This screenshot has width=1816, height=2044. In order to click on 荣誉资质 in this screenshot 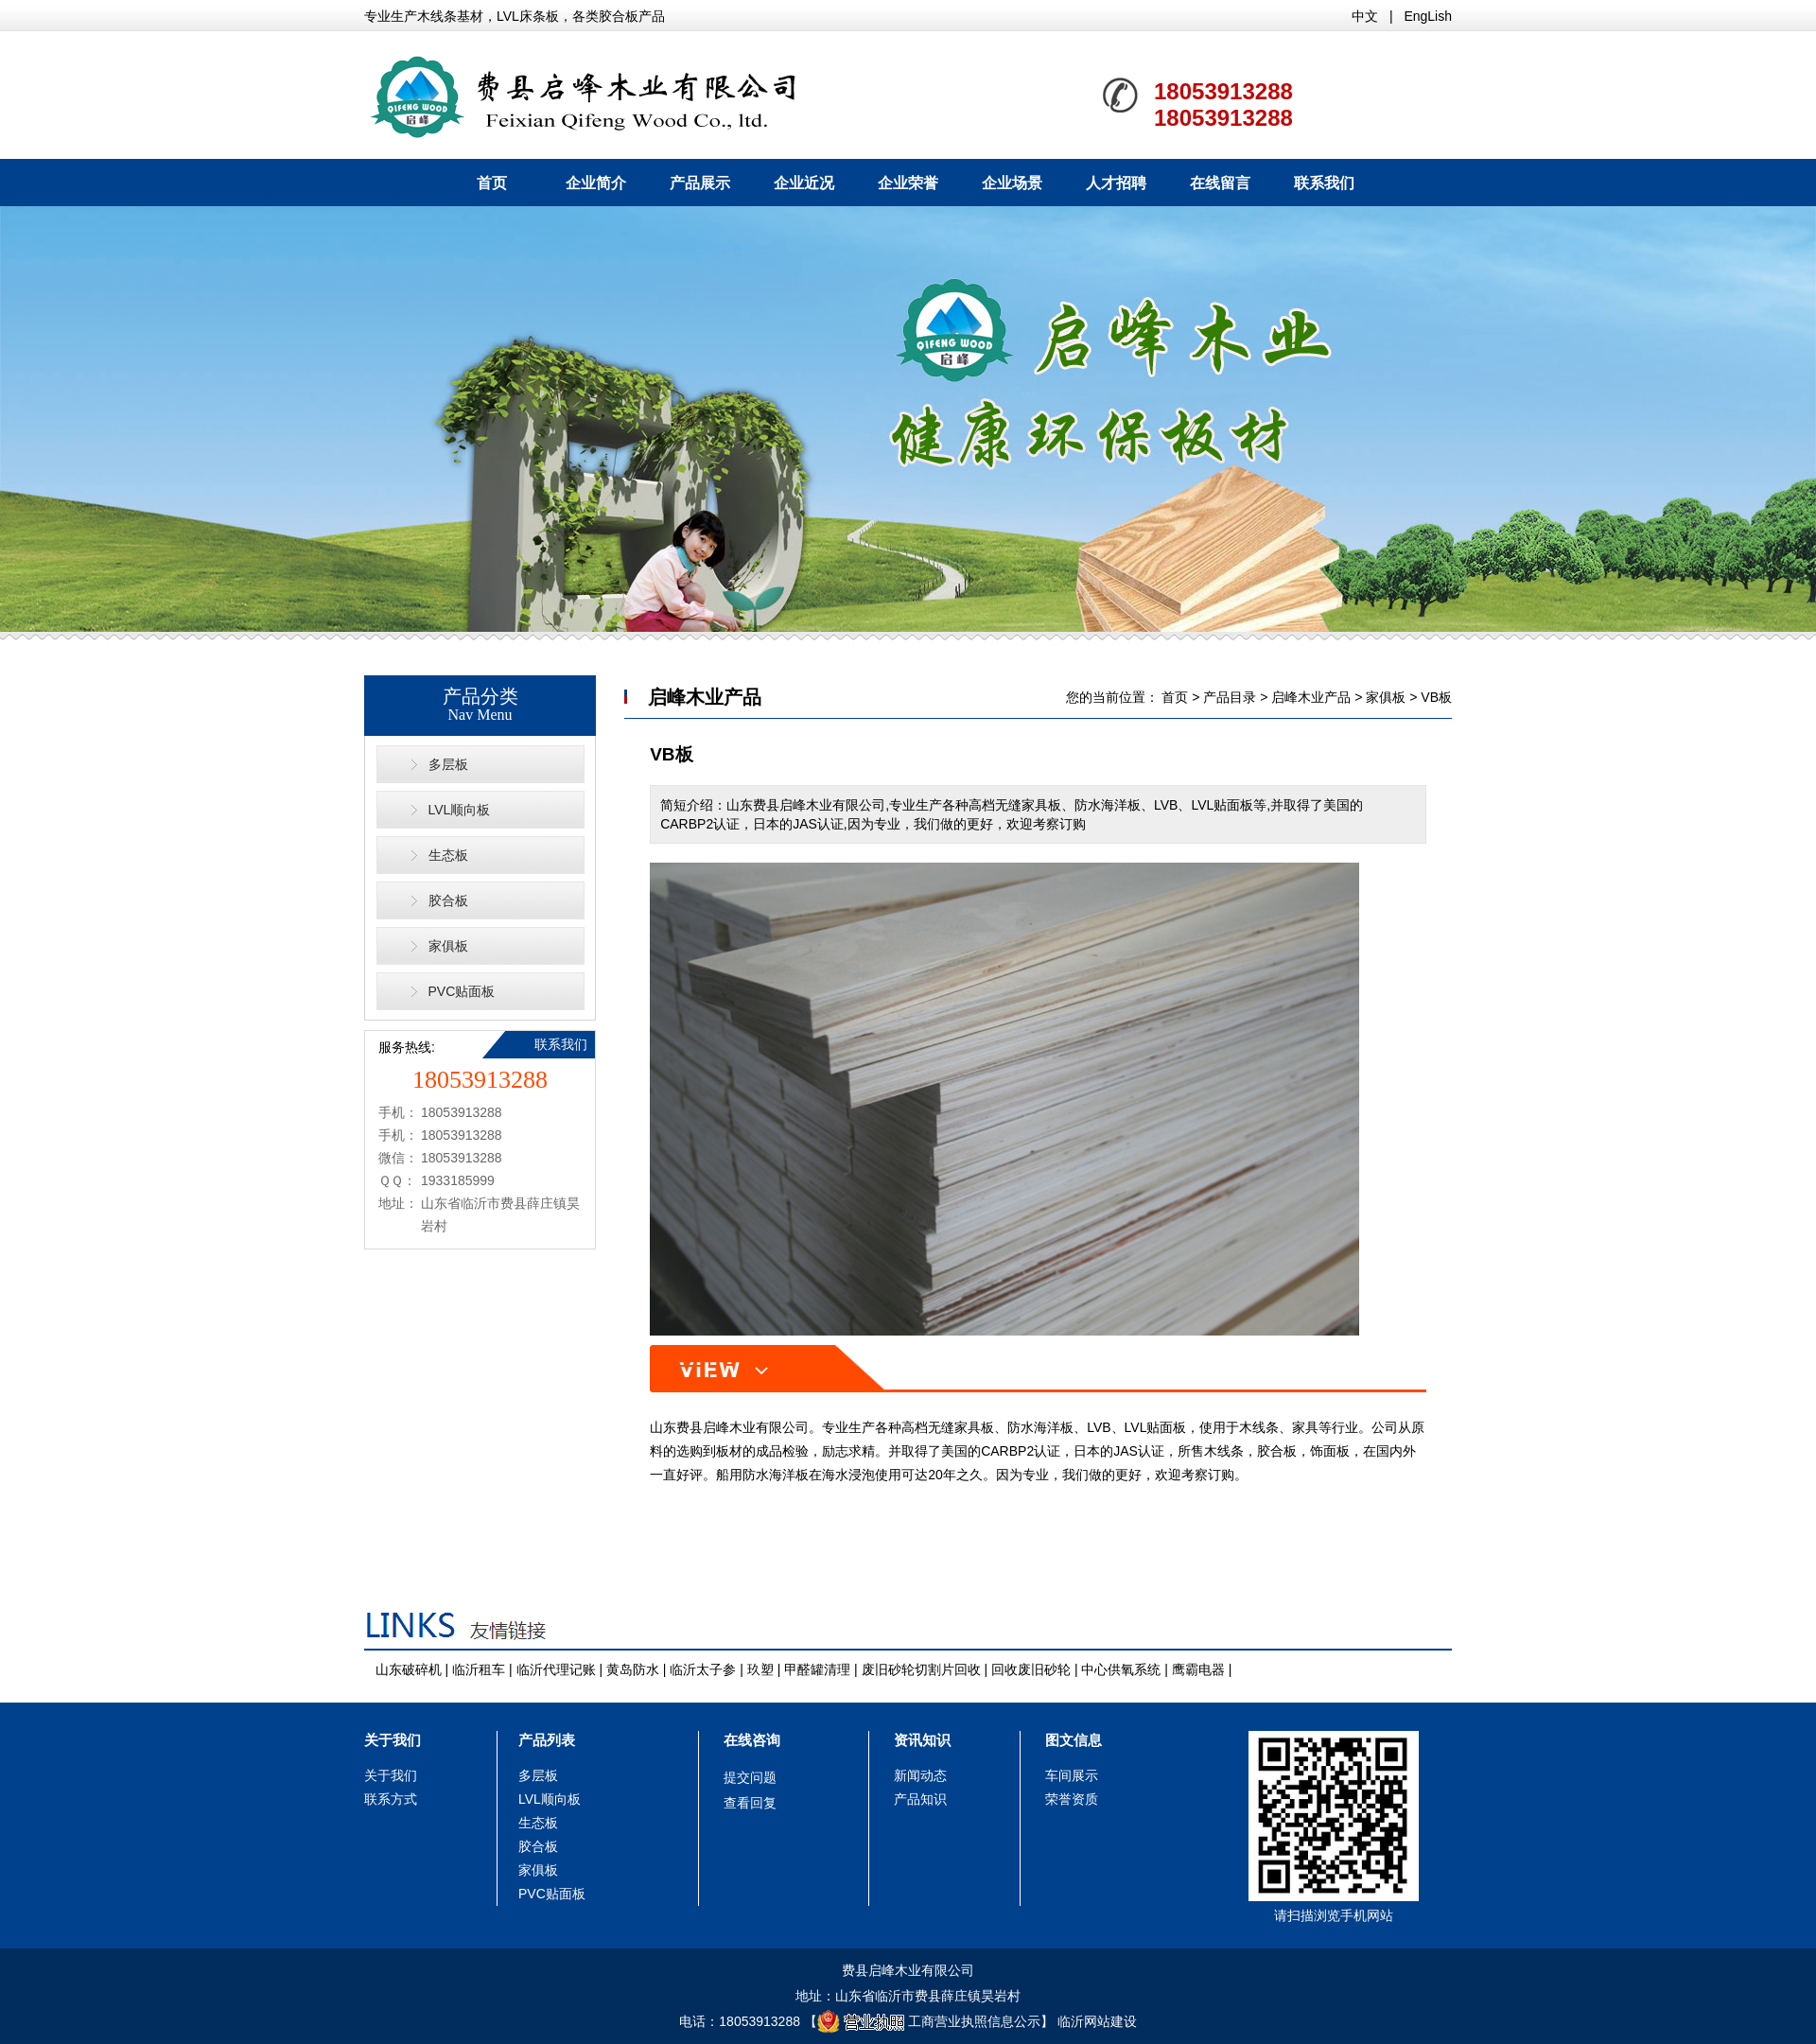, I will do `click(1071, 1799)`.